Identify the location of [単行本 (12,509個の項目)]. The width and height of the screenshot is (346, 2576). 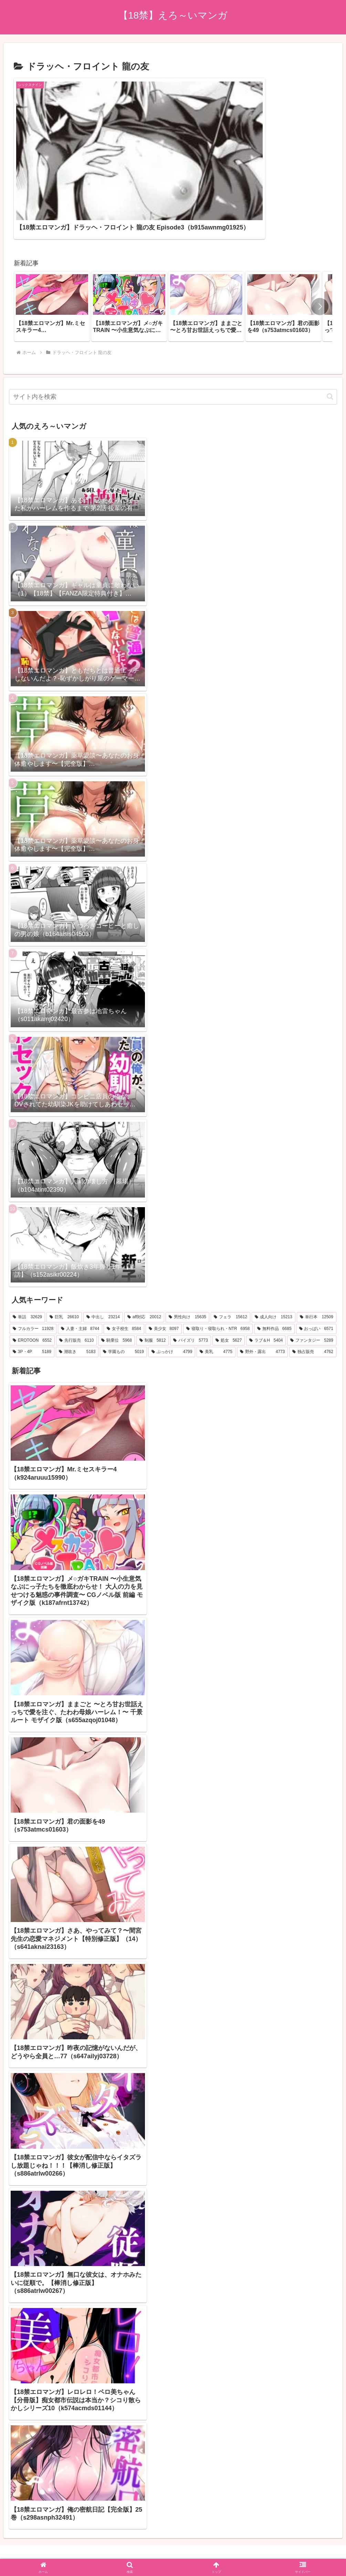
(316, 1255).